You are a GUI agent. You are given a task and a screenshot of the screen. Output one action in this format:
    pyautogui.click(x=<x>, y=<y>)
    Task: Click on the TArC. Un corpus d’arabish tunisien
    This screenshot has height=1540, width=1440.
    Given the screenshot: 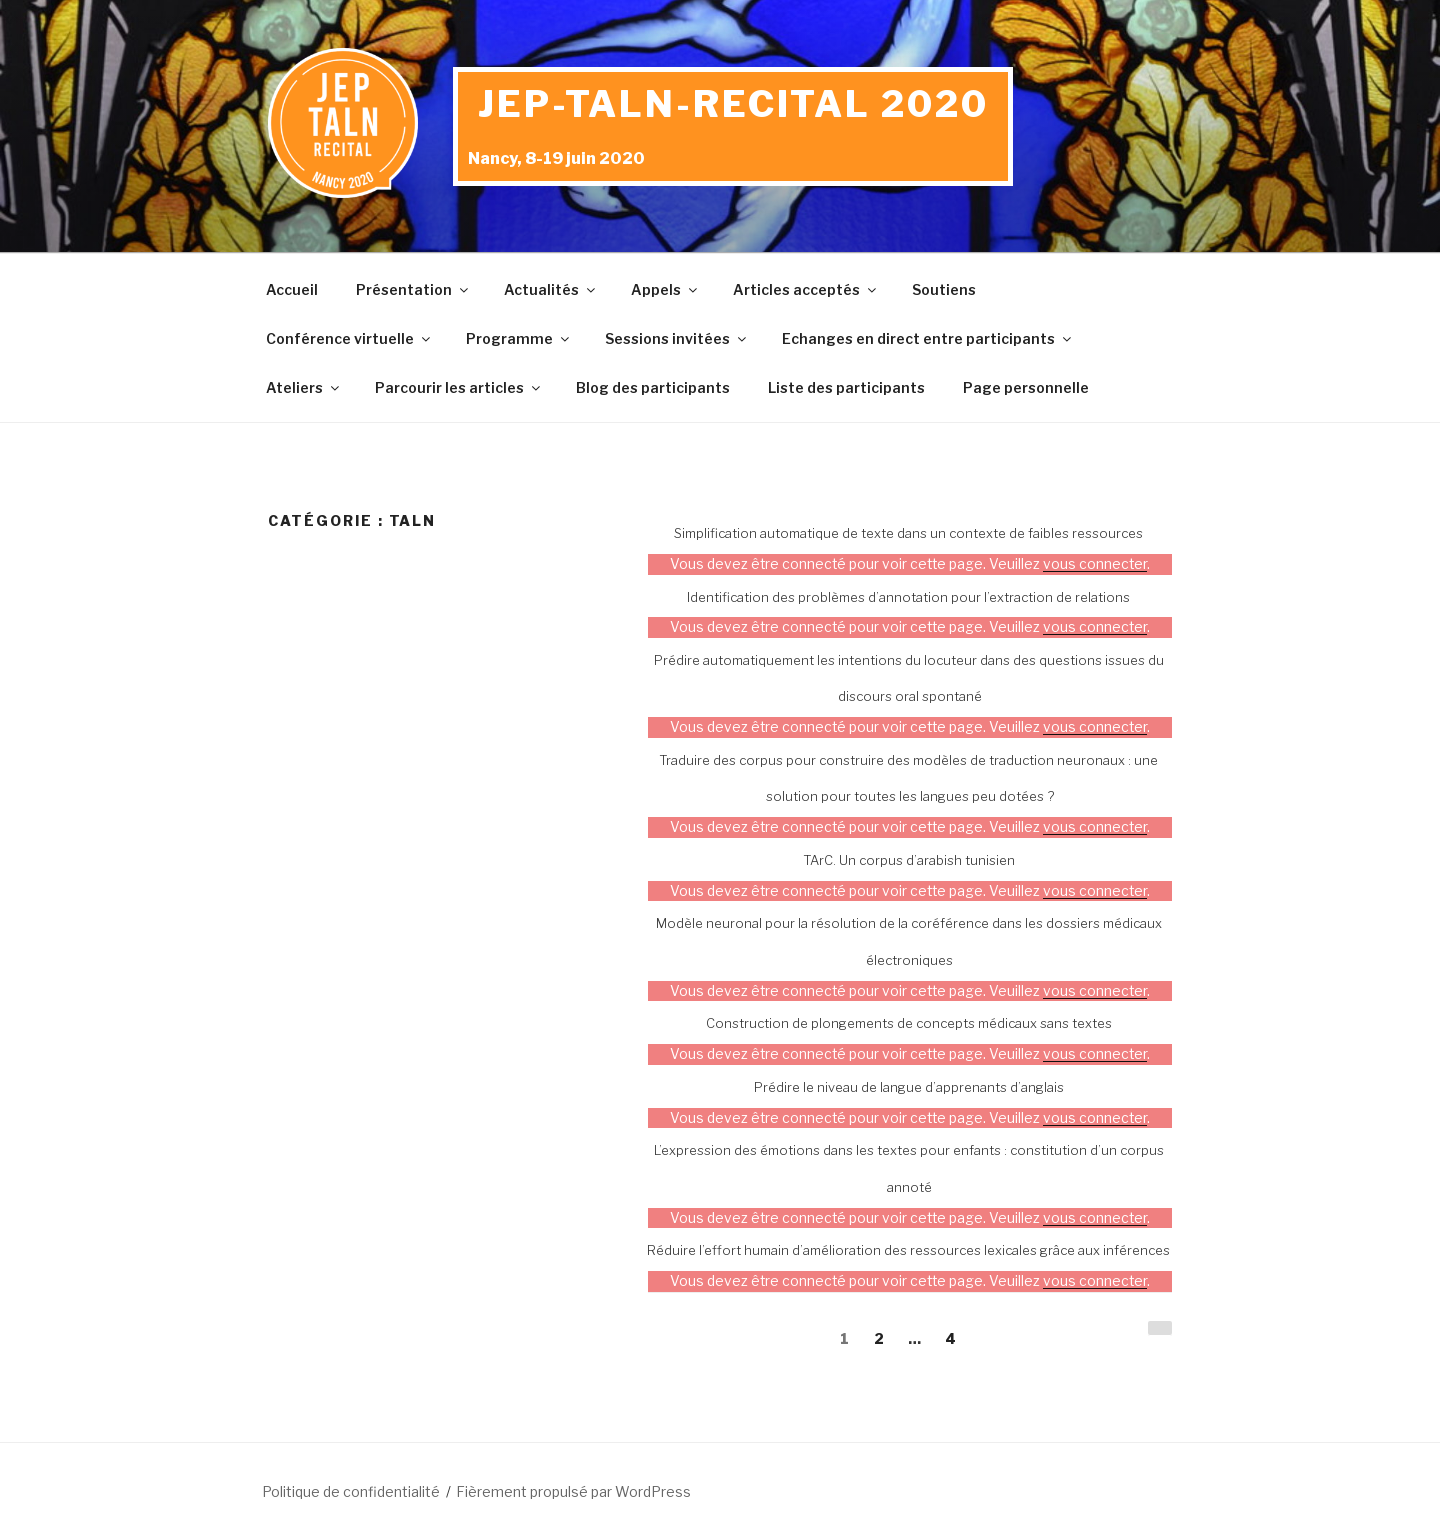 What is the action you would take?
    pyautogui.click(x=909, y=860)
    